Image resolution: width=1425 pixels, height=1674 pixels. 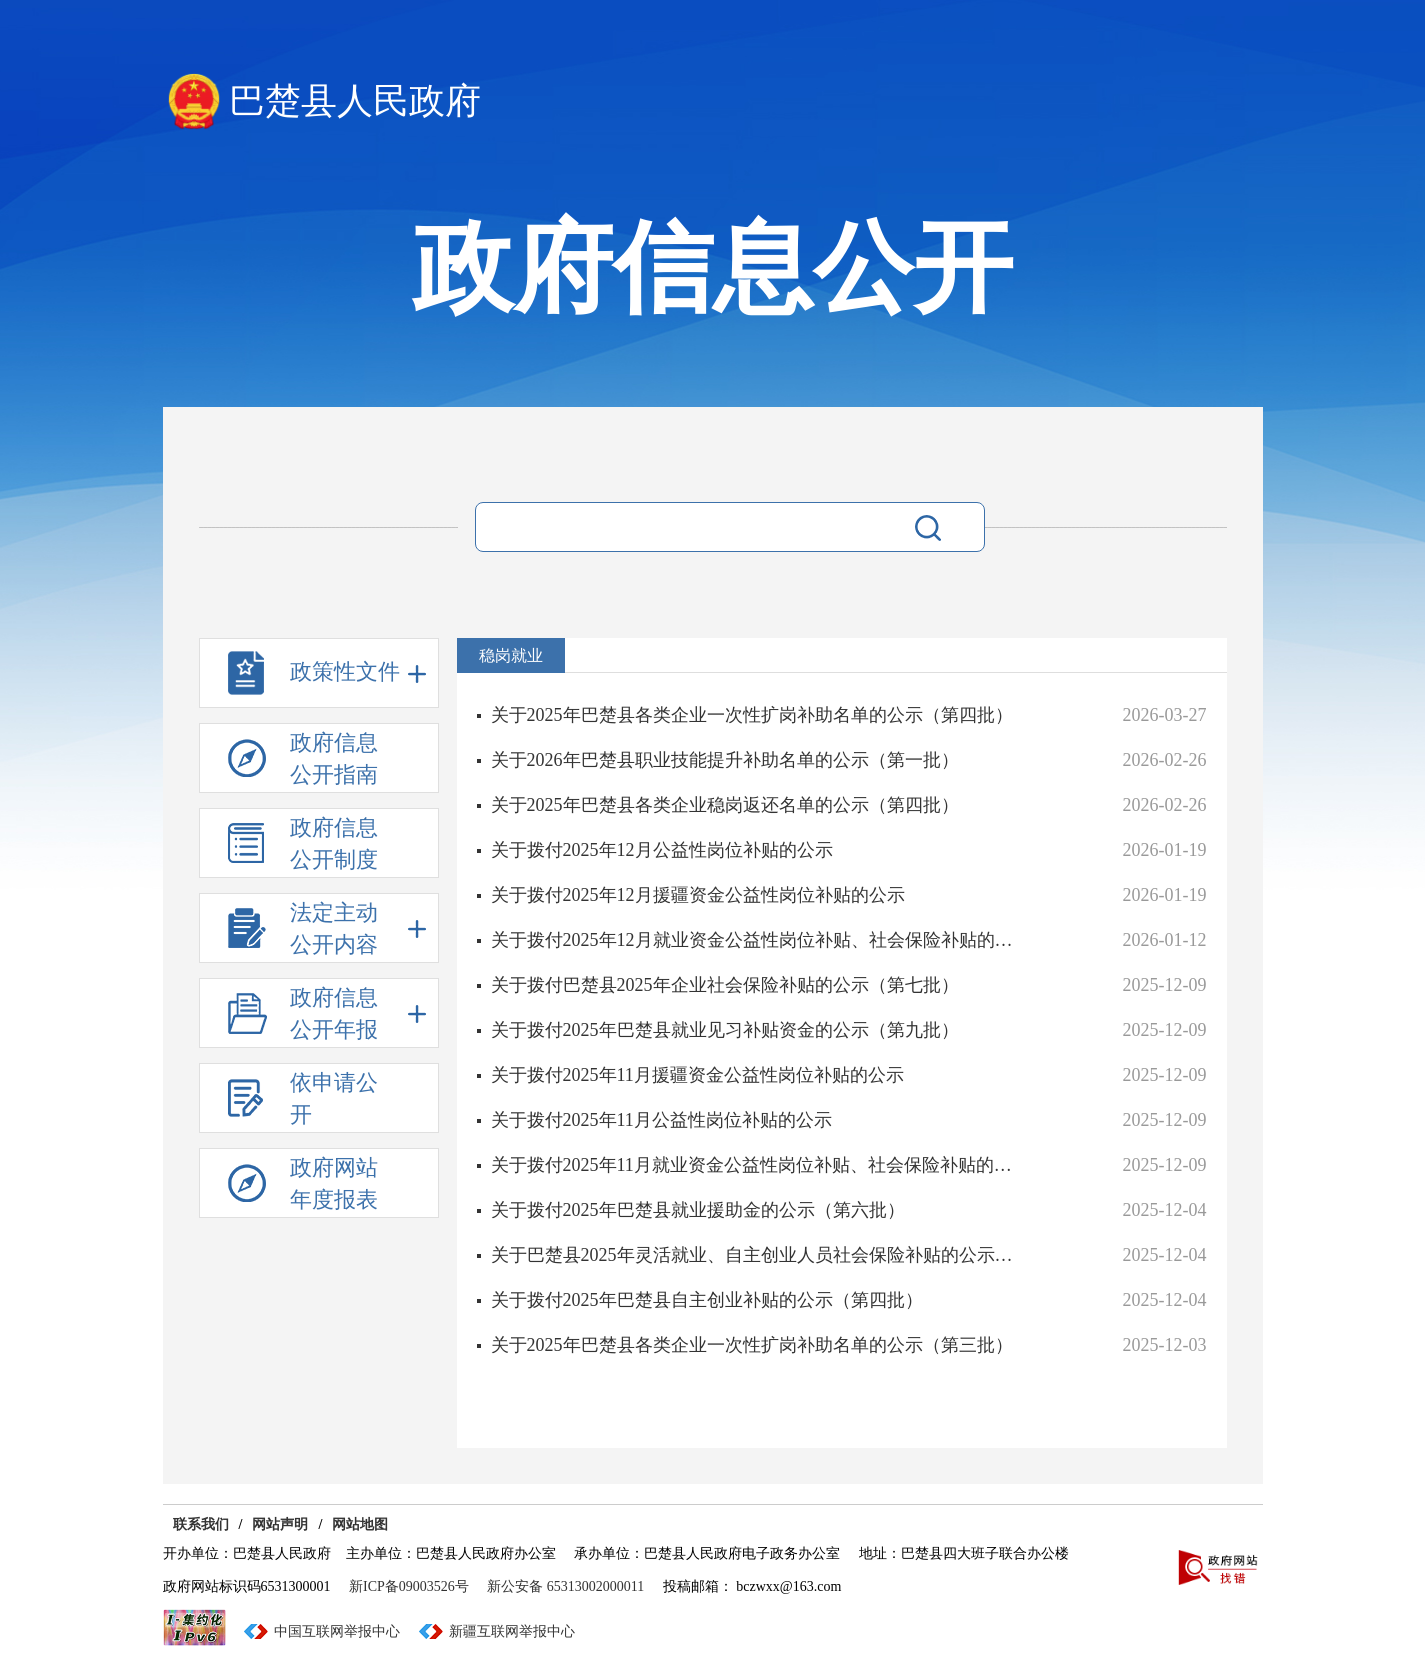 I want to click on 关于拨付巴楚县2025年企业社会保险补贴的公示（第七批）, so click(x=725, y=985).